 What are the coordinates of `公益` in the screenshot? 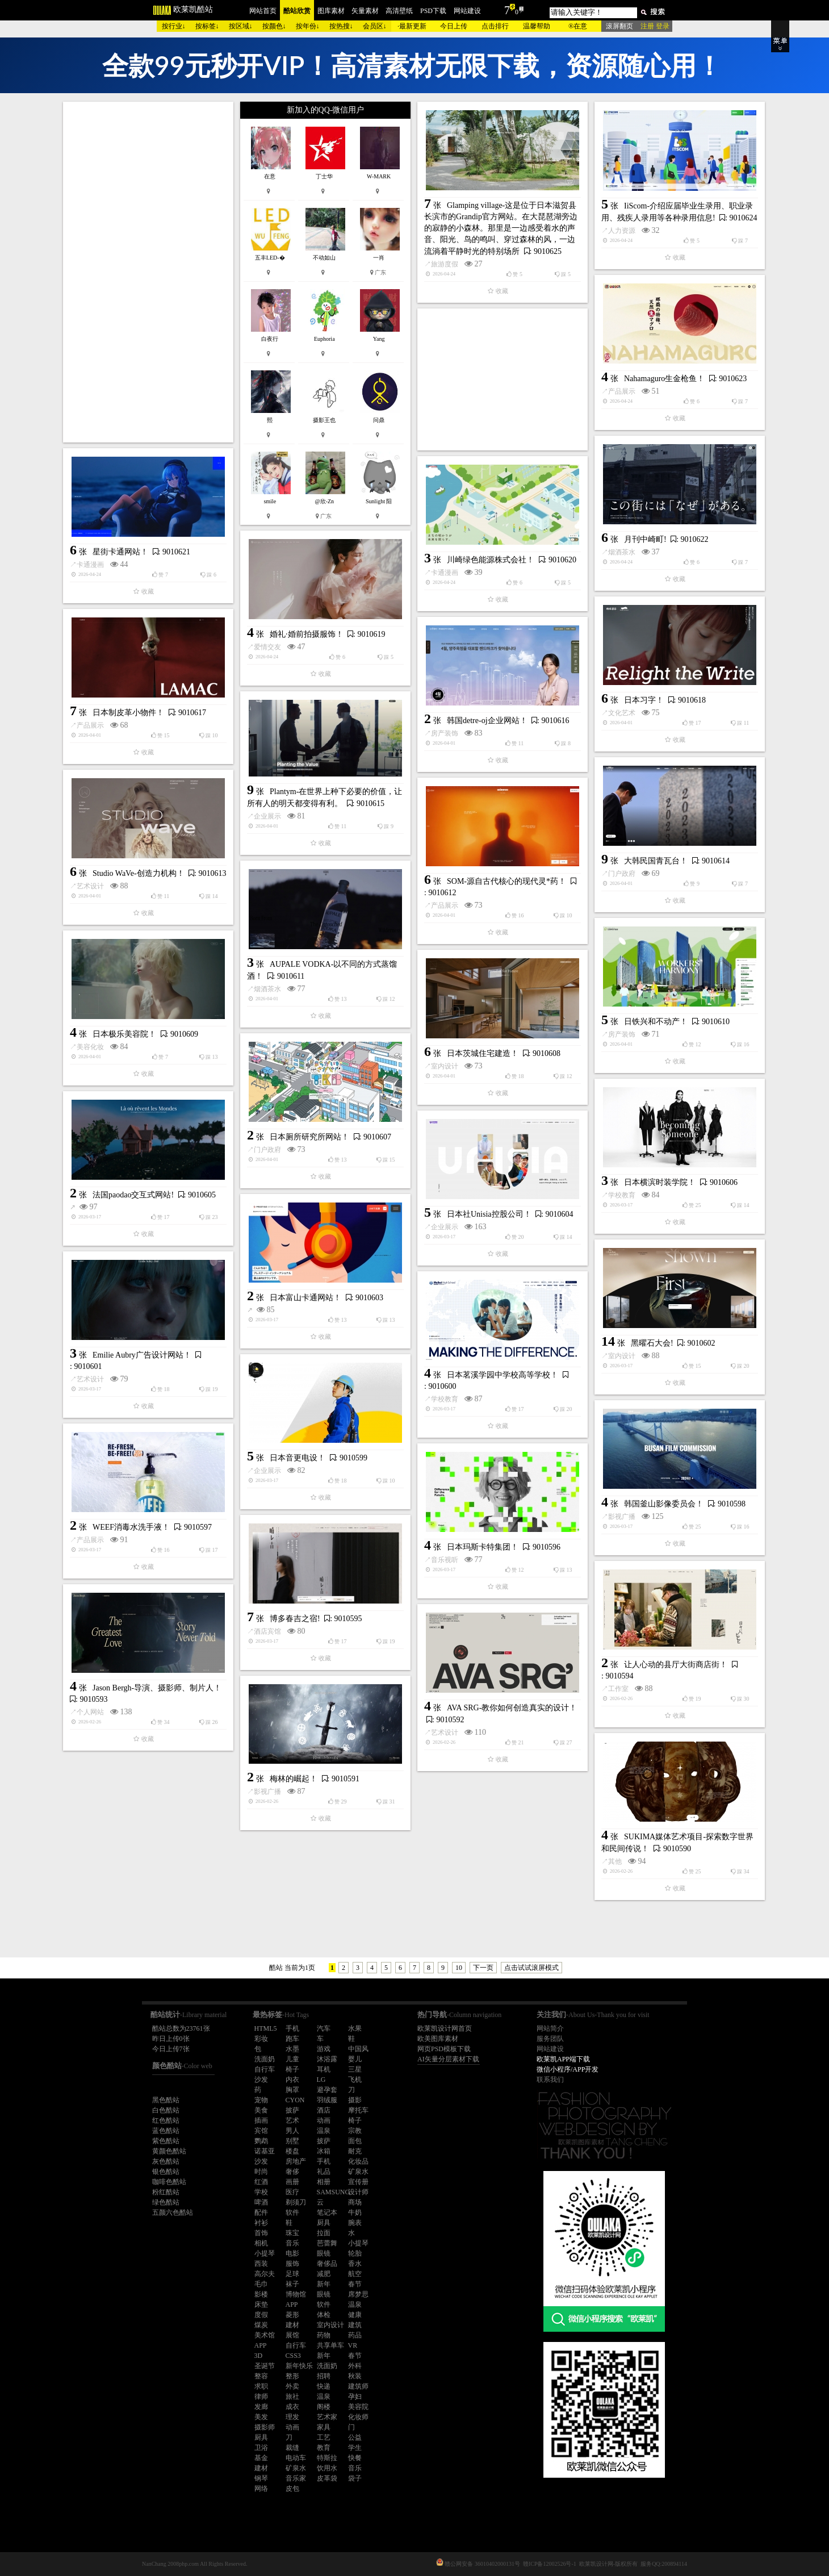 It's located at (355, 2437).